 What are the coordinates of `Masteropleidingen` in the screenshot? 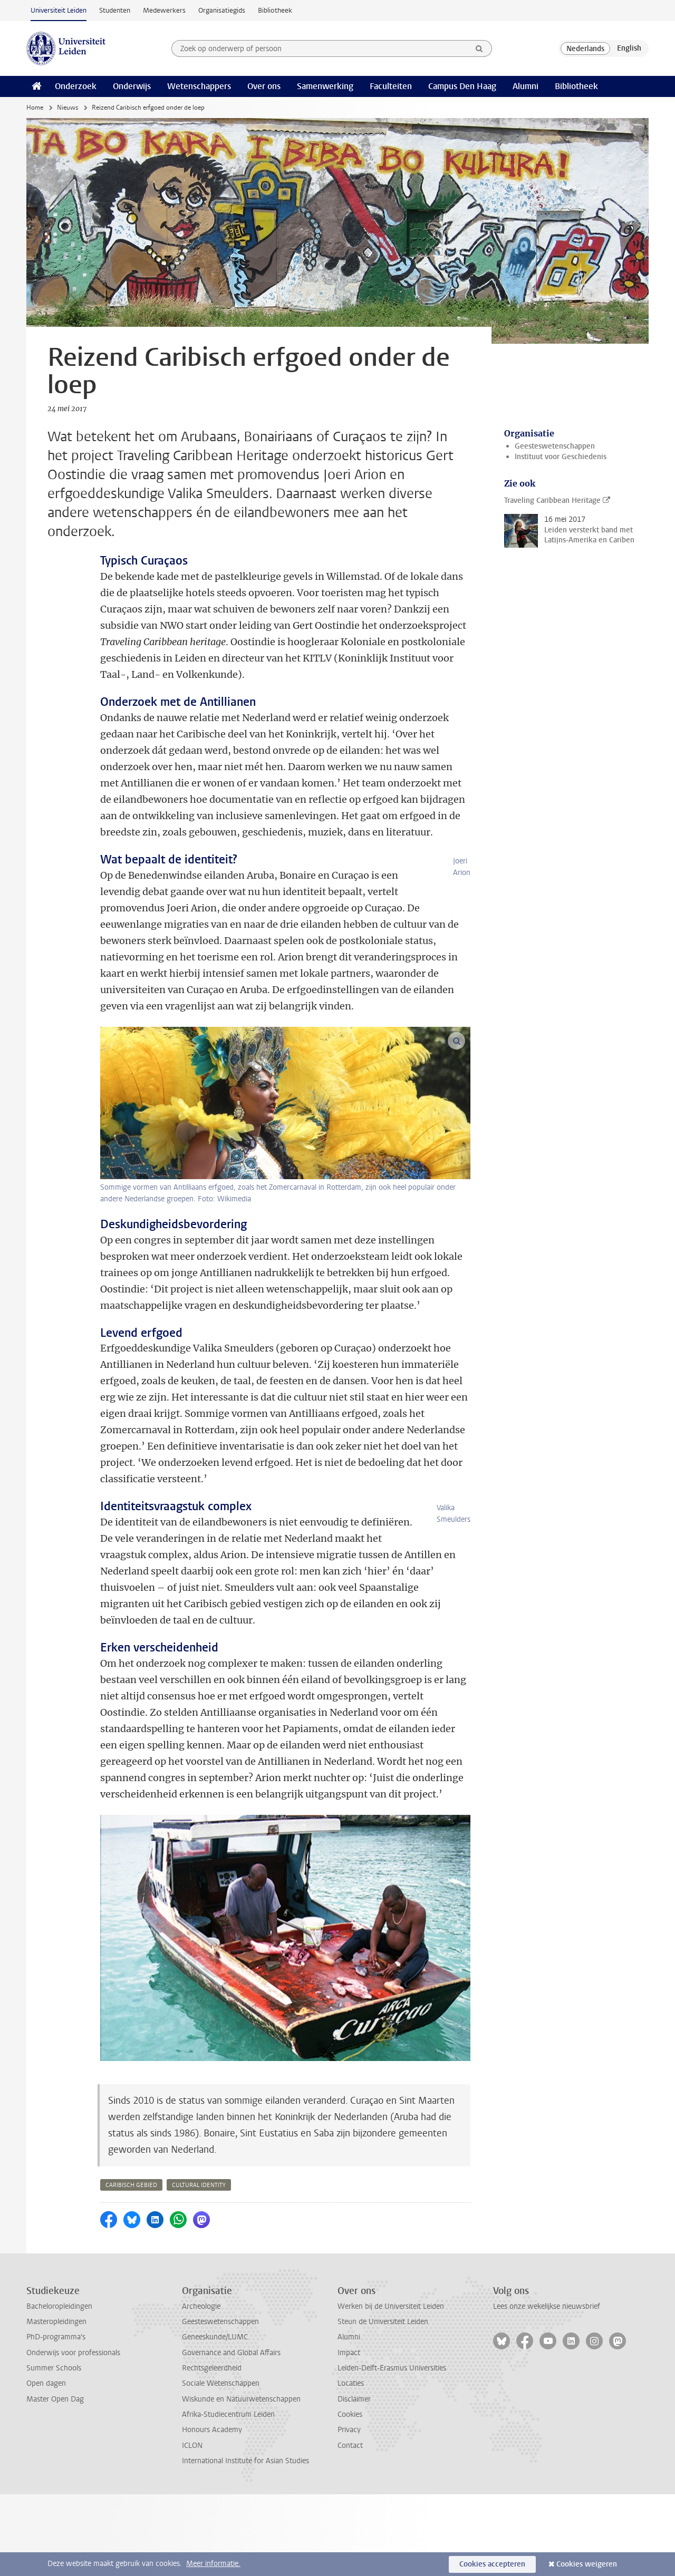 It's located at (56, 2403).